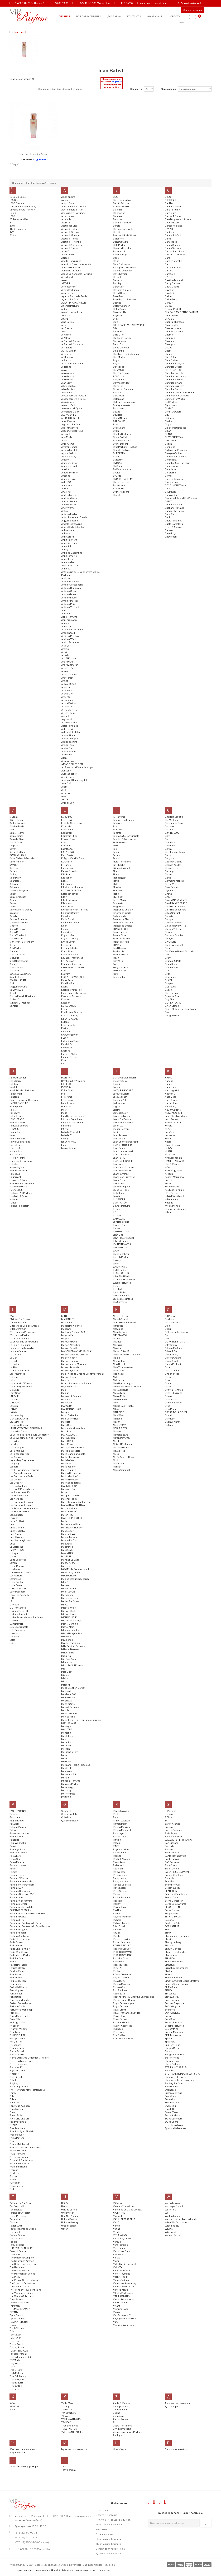  What do you see at coordinates (20, 1910) in the screenshot?
I see `PARFUMS DE MARLY` at bounding box center [20, 1910].